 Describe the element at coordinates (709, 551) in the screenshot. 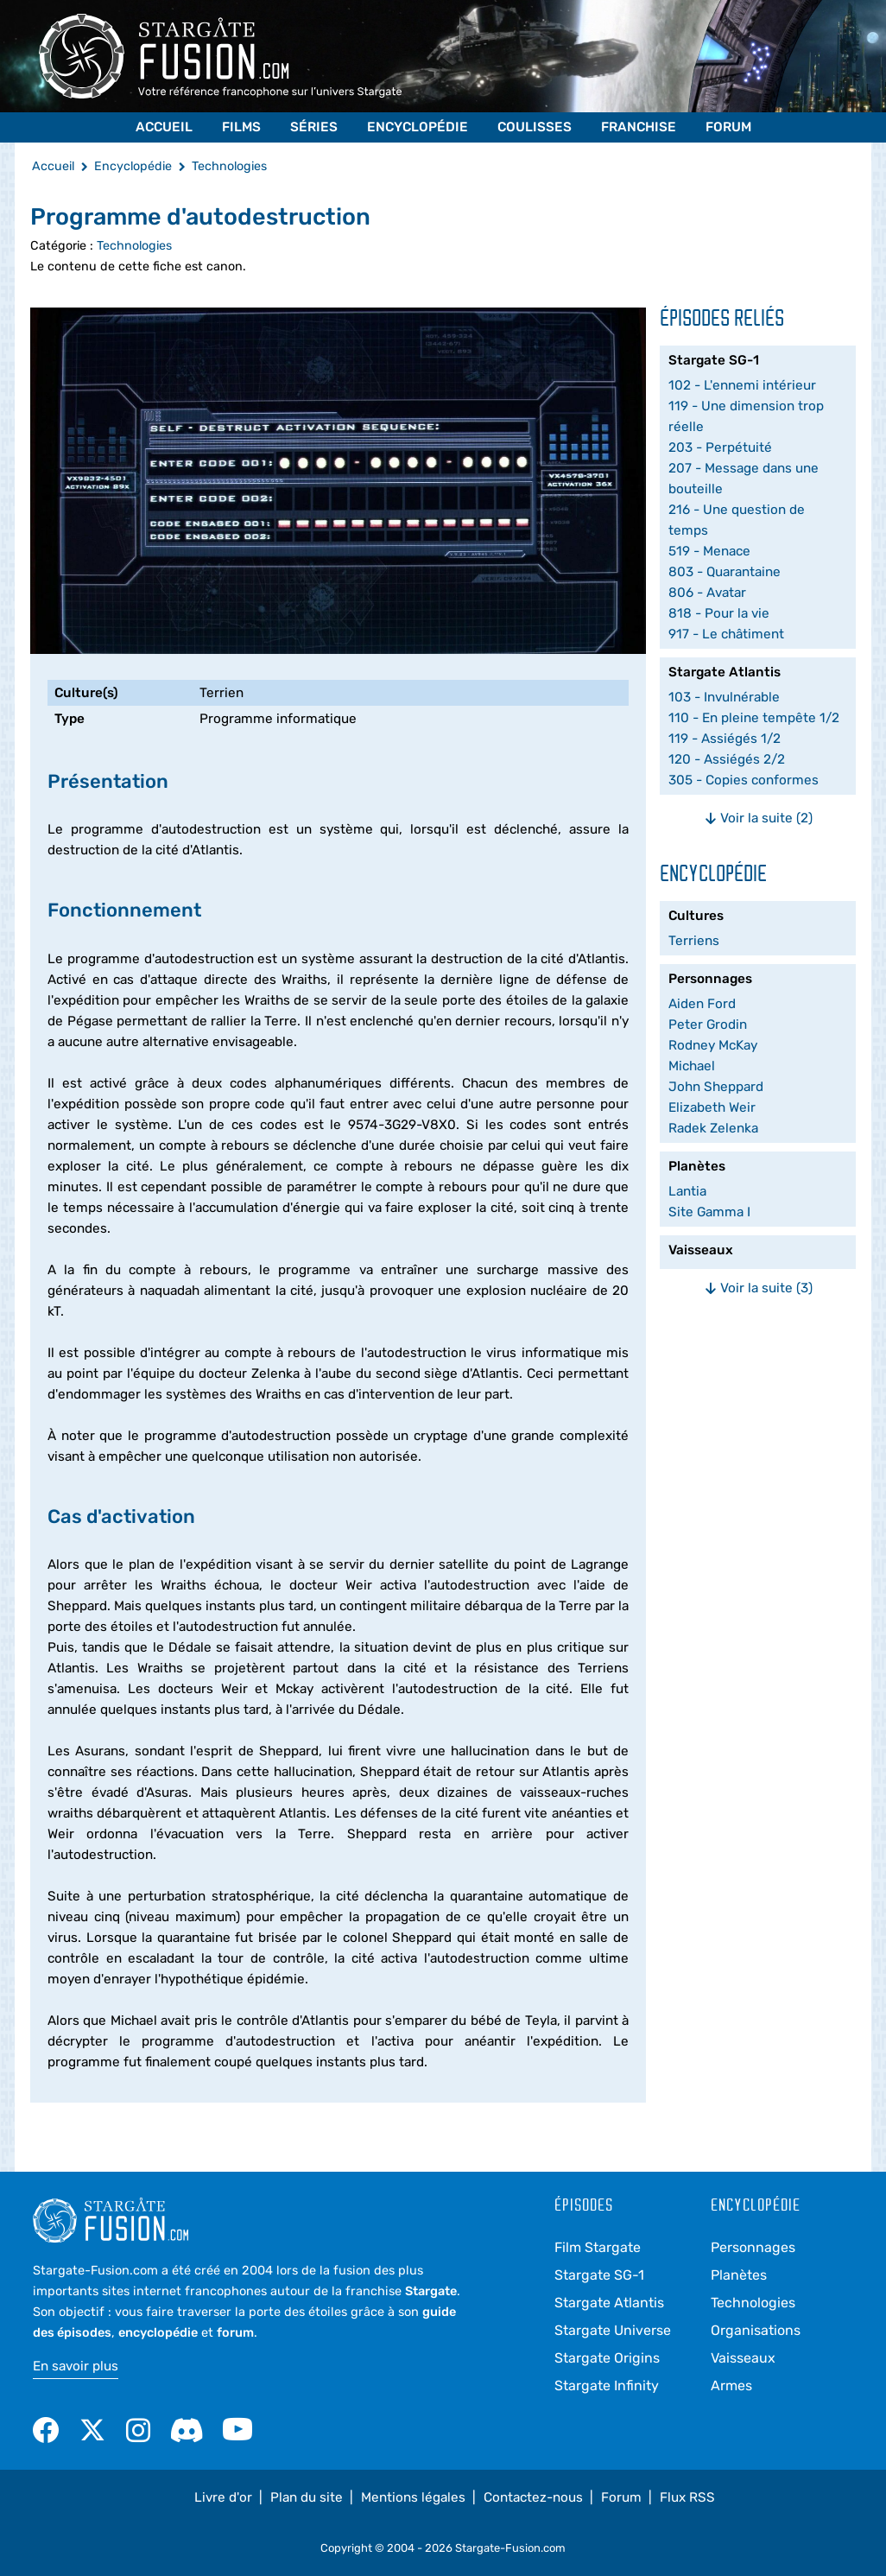

I see `519 - Menace` at that location.